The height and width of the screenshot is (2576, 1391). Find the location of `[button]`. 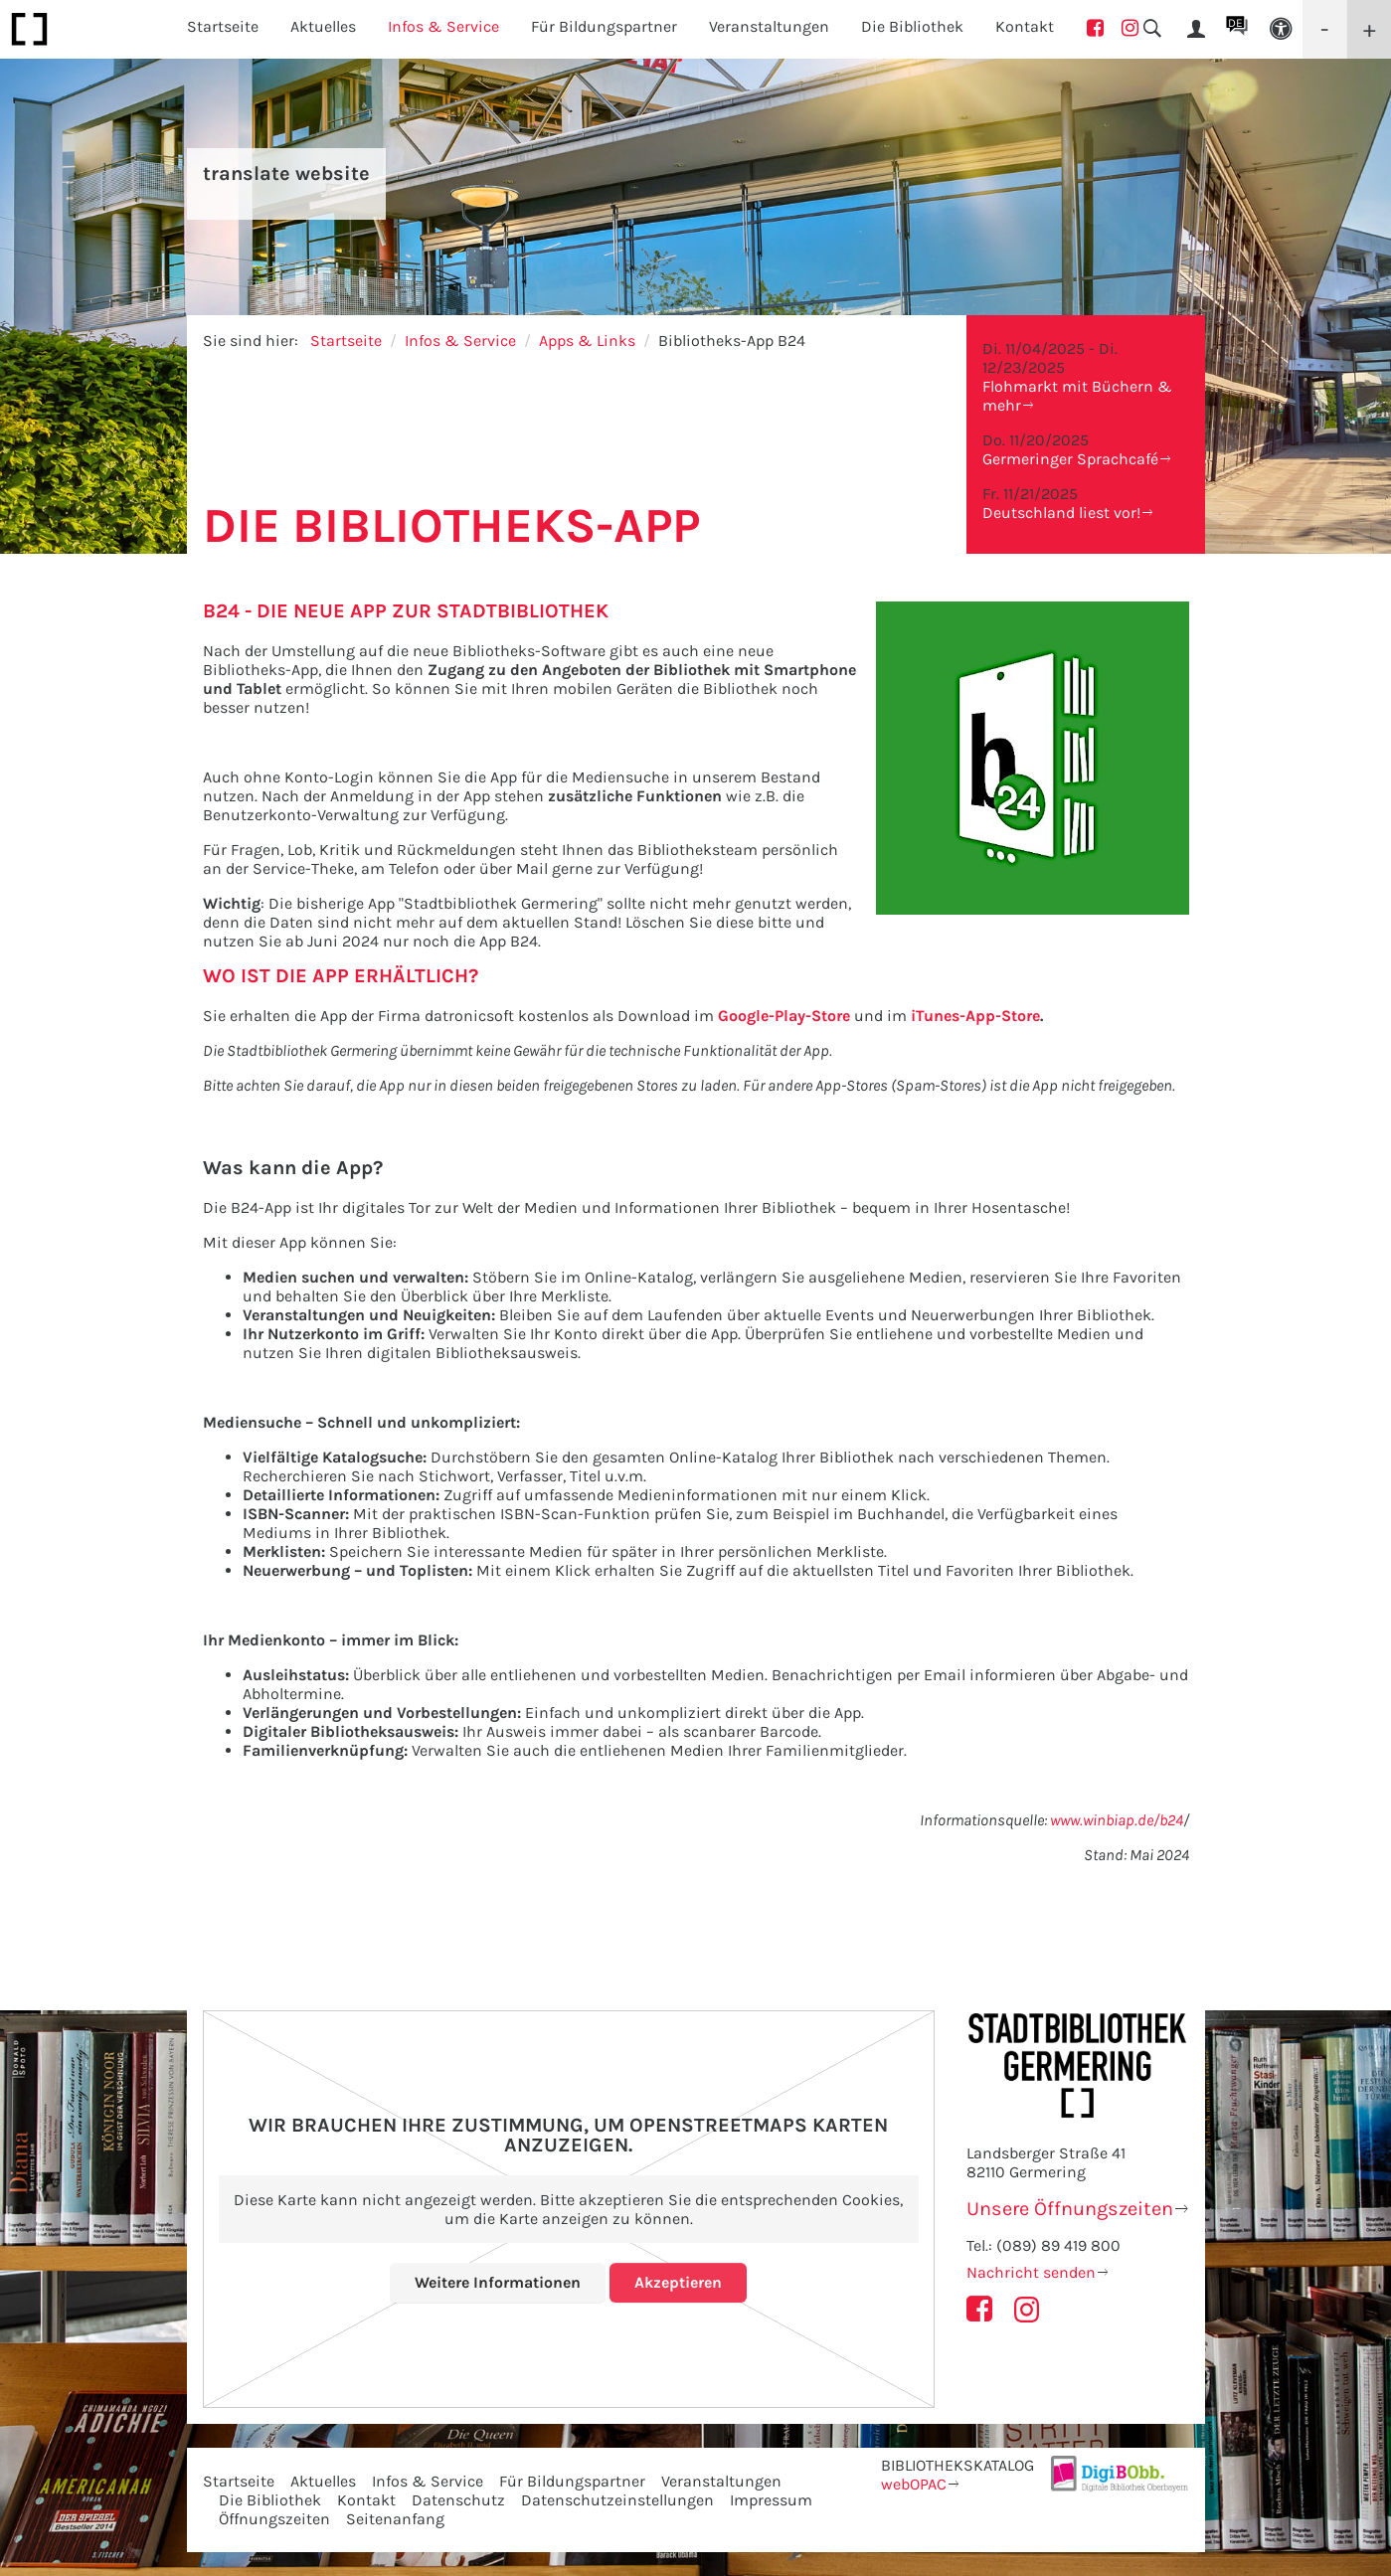

[button] is located at coordinates (1281, 29).